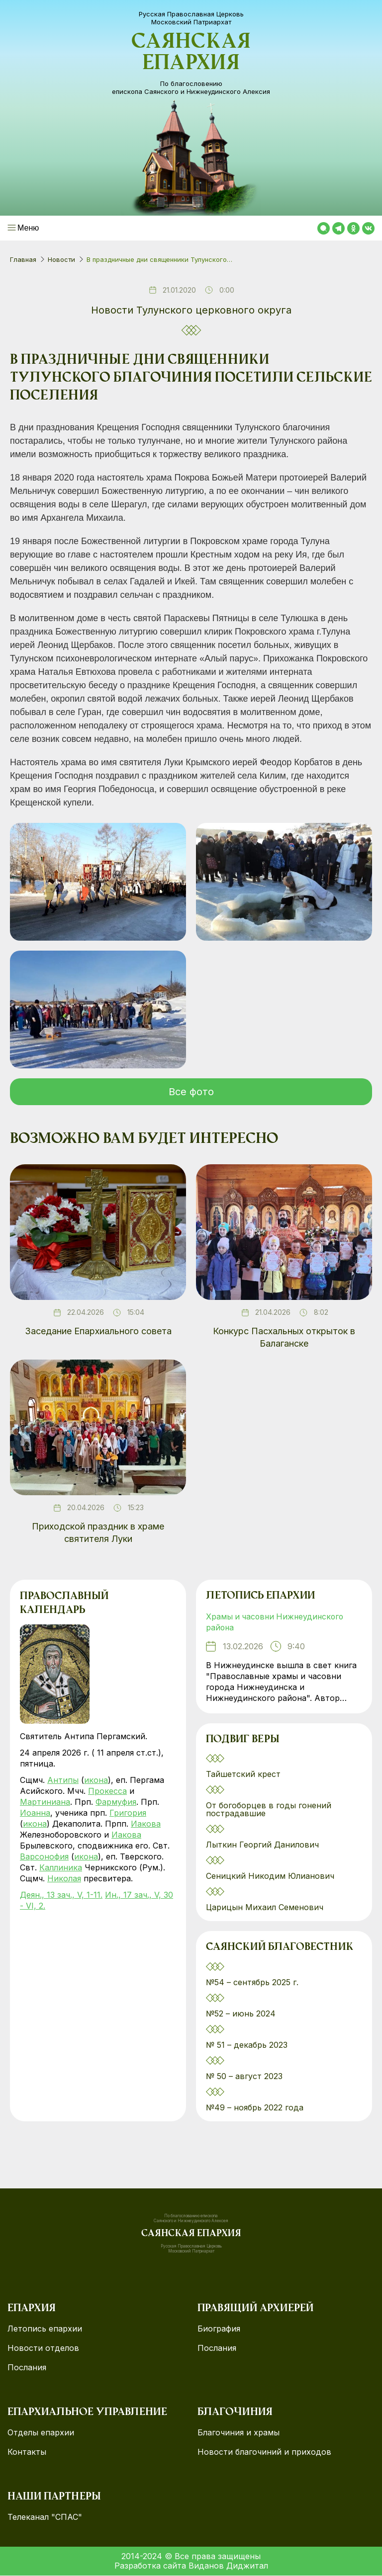 Image resolution: width=382 pixels, height=2576 pixels. What do you see at coordinates (241, 2014) in the screenshot?
I see `№52 – июнь 2024` at bounding box center [241, 2014].